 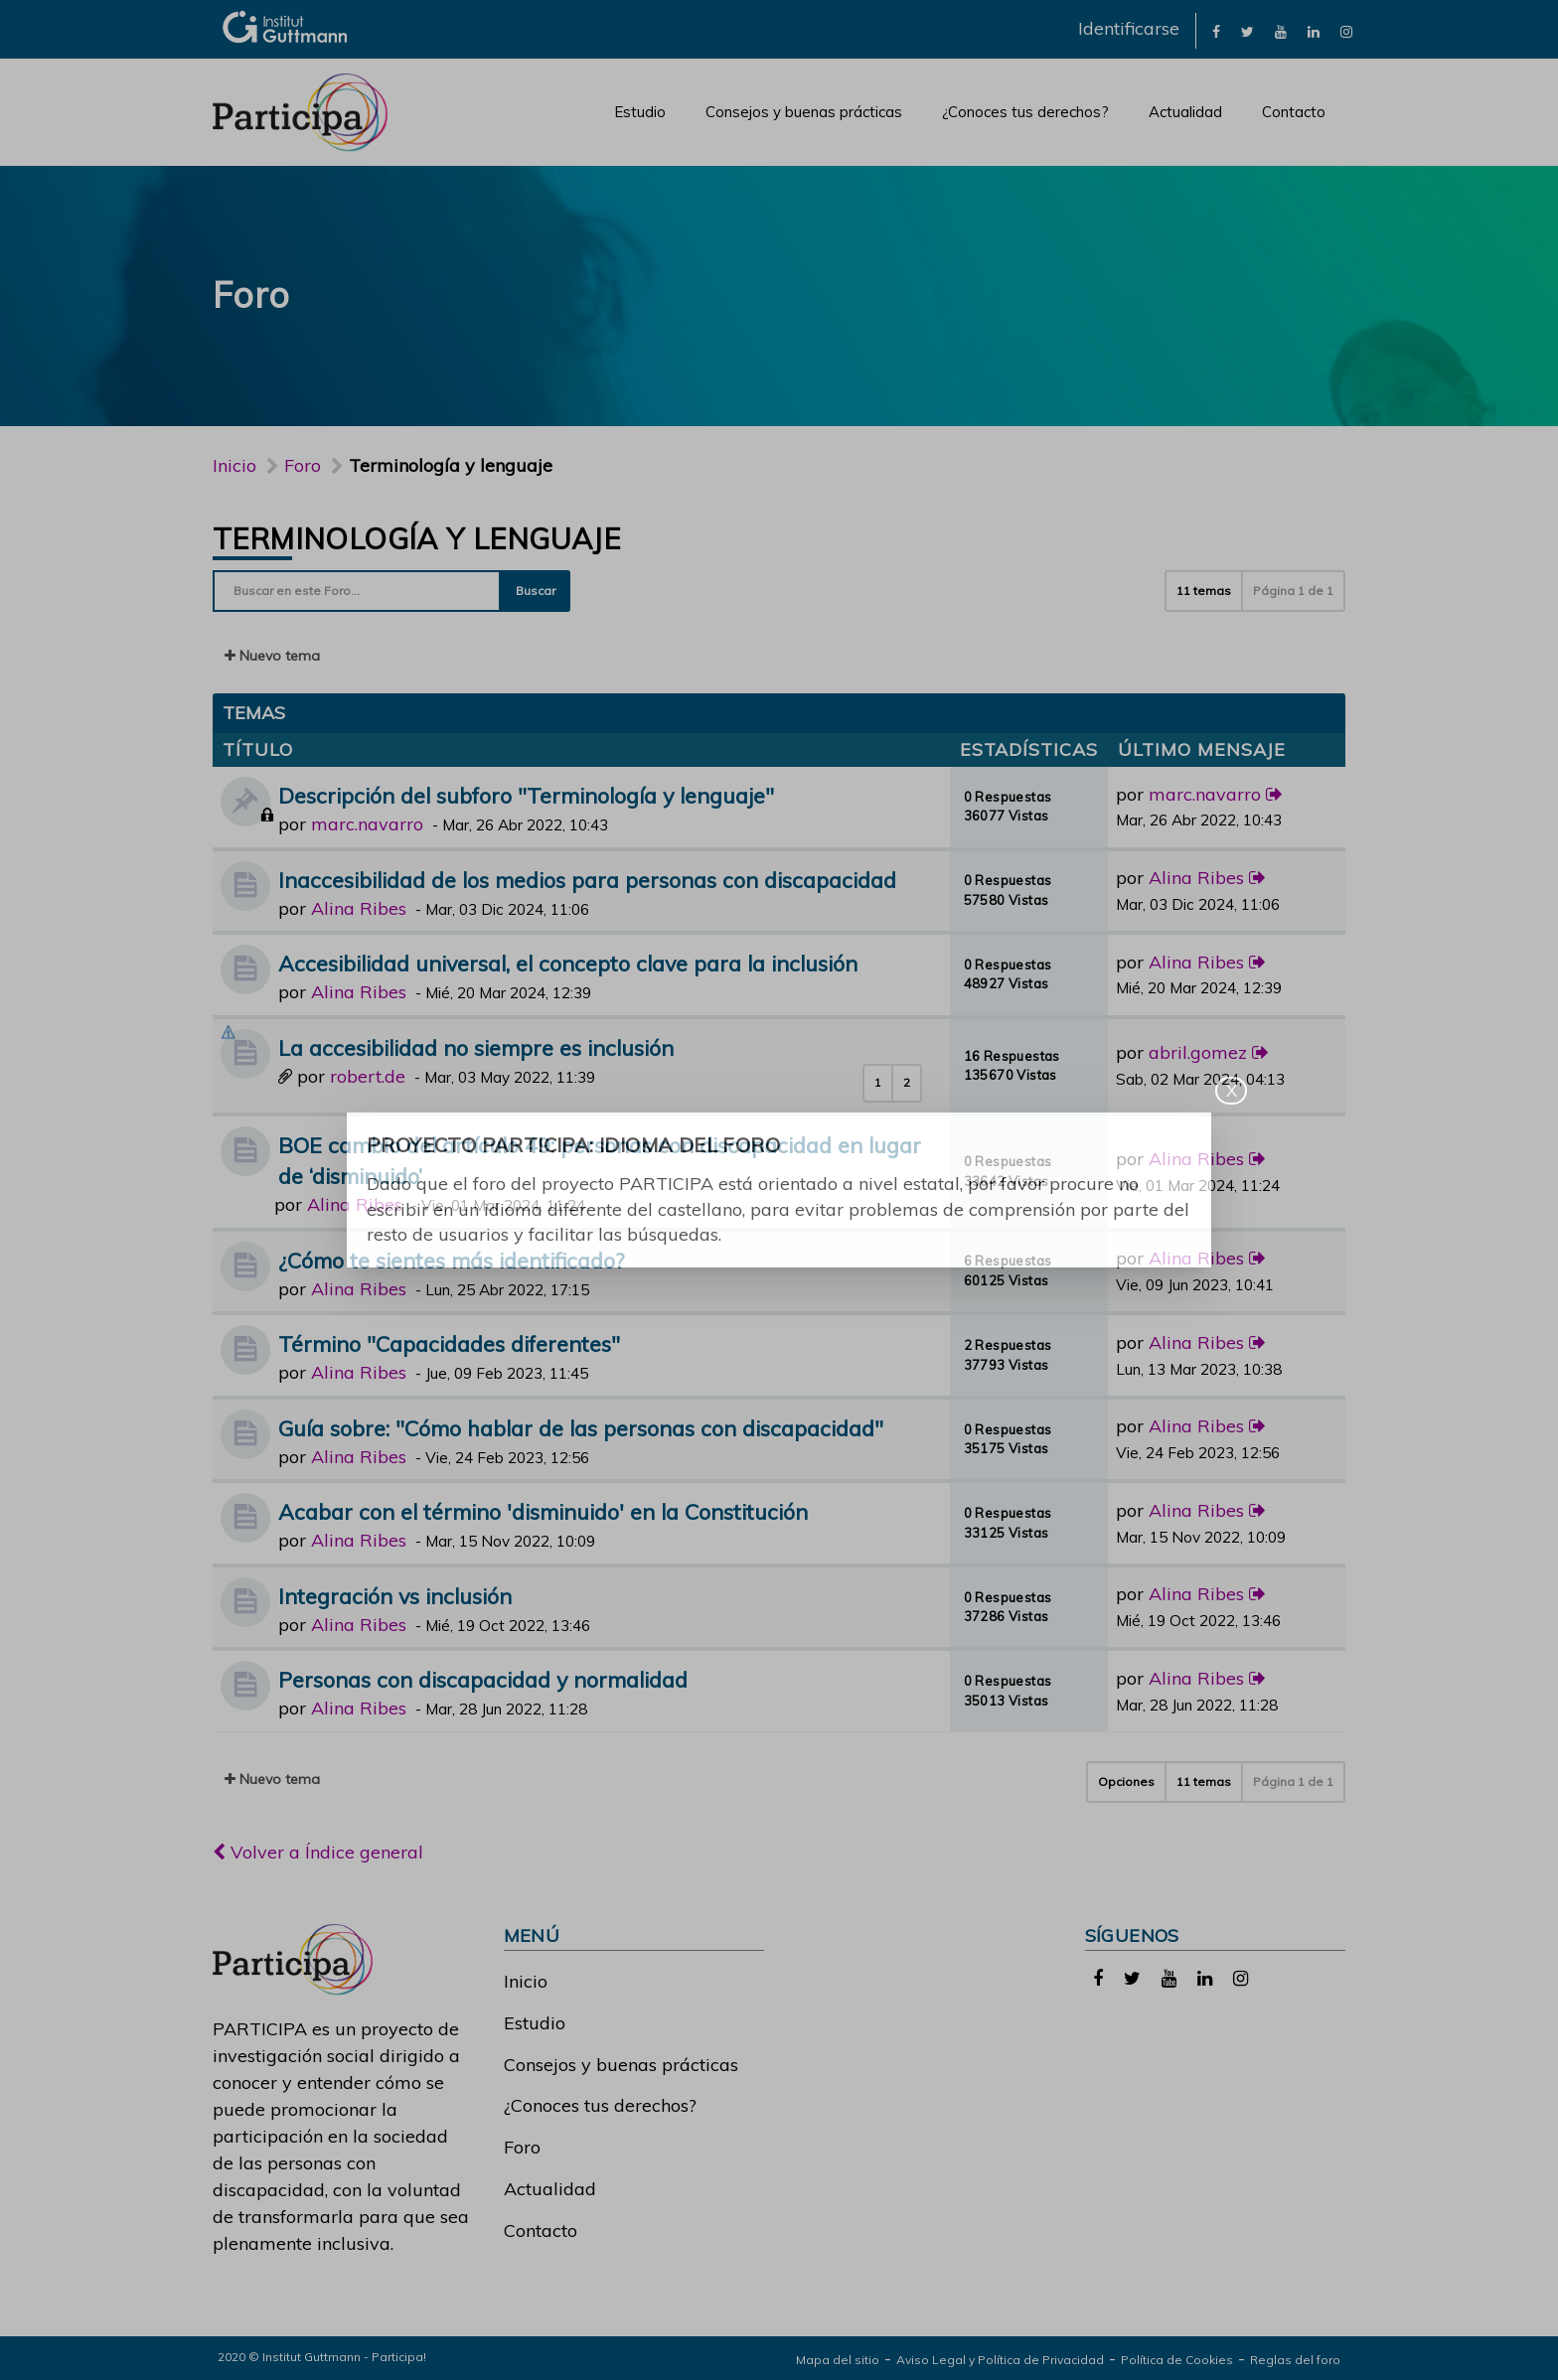 I want to click on Alina Ribes, so click(x=358, y=908).